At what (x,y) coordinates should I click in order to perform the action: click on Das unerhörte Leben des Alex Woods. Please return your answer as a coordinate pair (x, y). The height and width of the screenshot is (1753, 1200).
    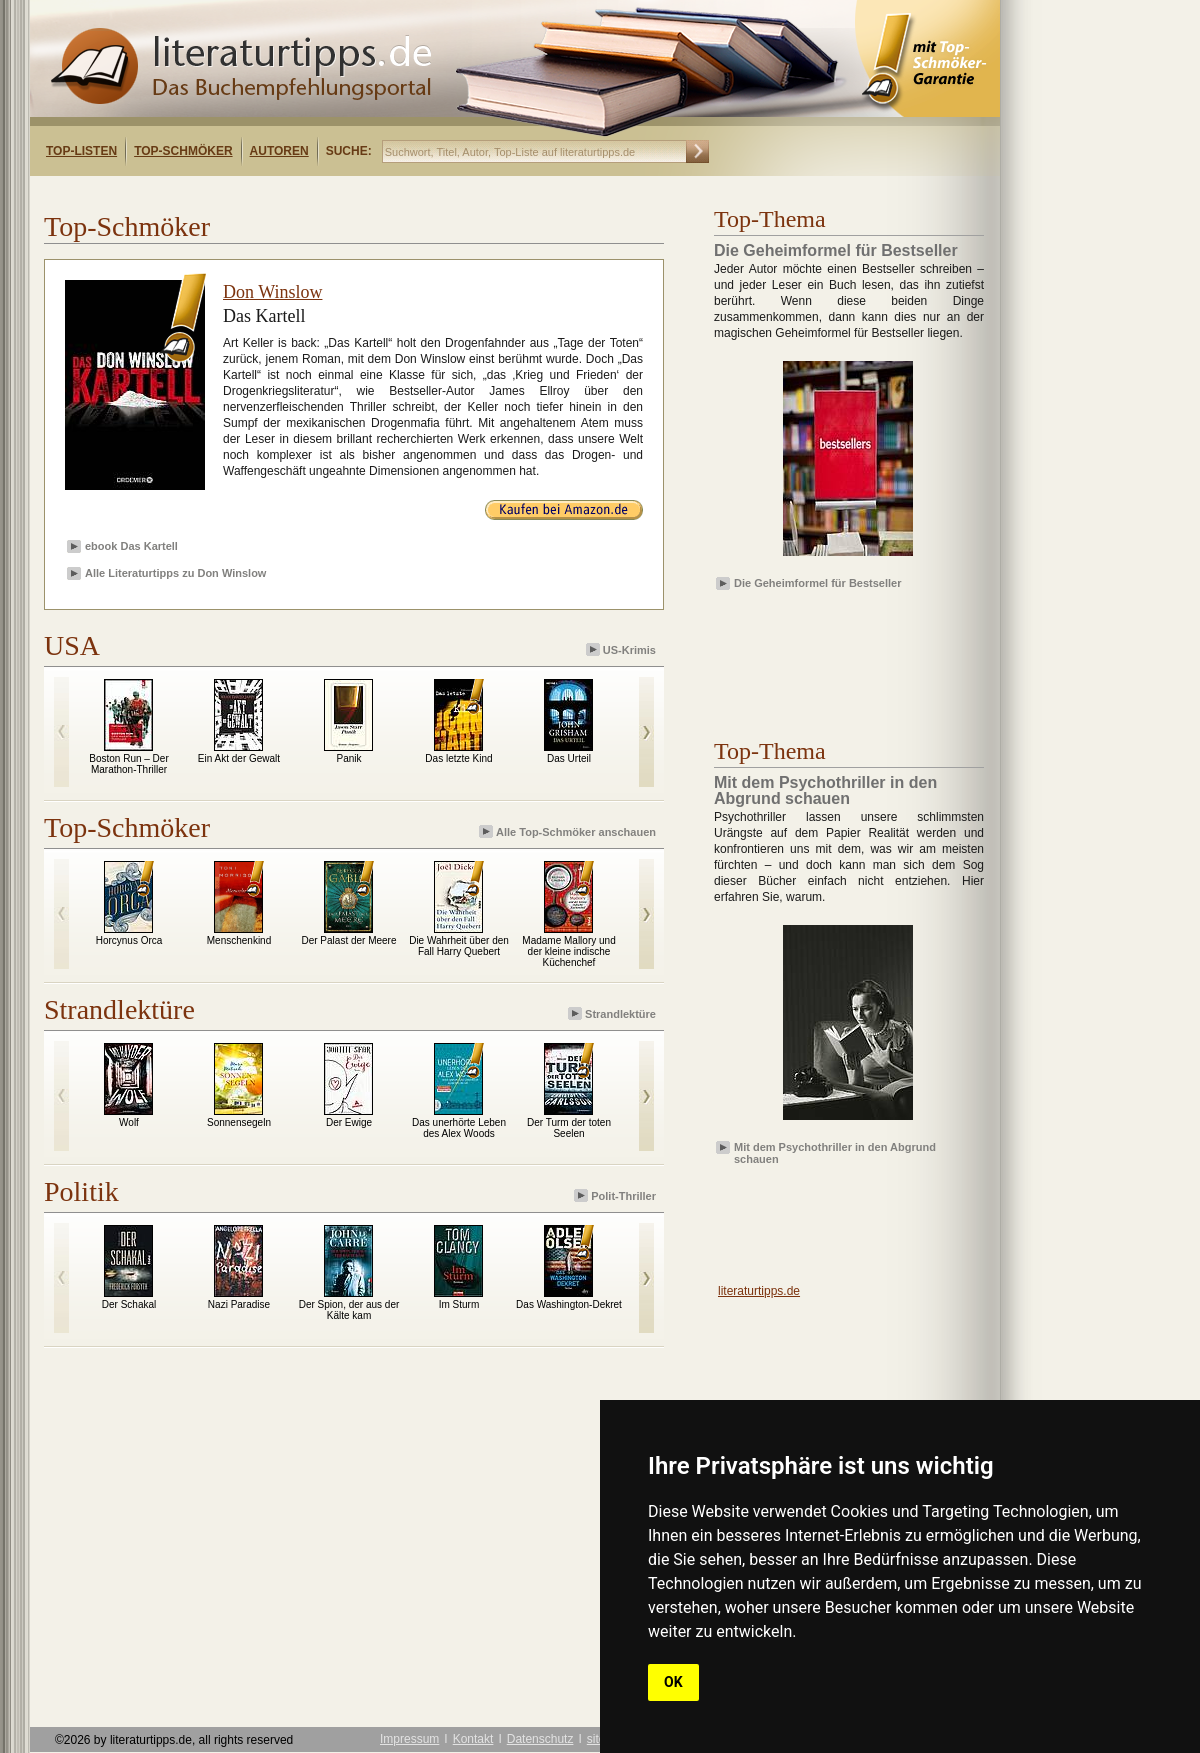
    Looking at the image, I should click on (459, 1128).